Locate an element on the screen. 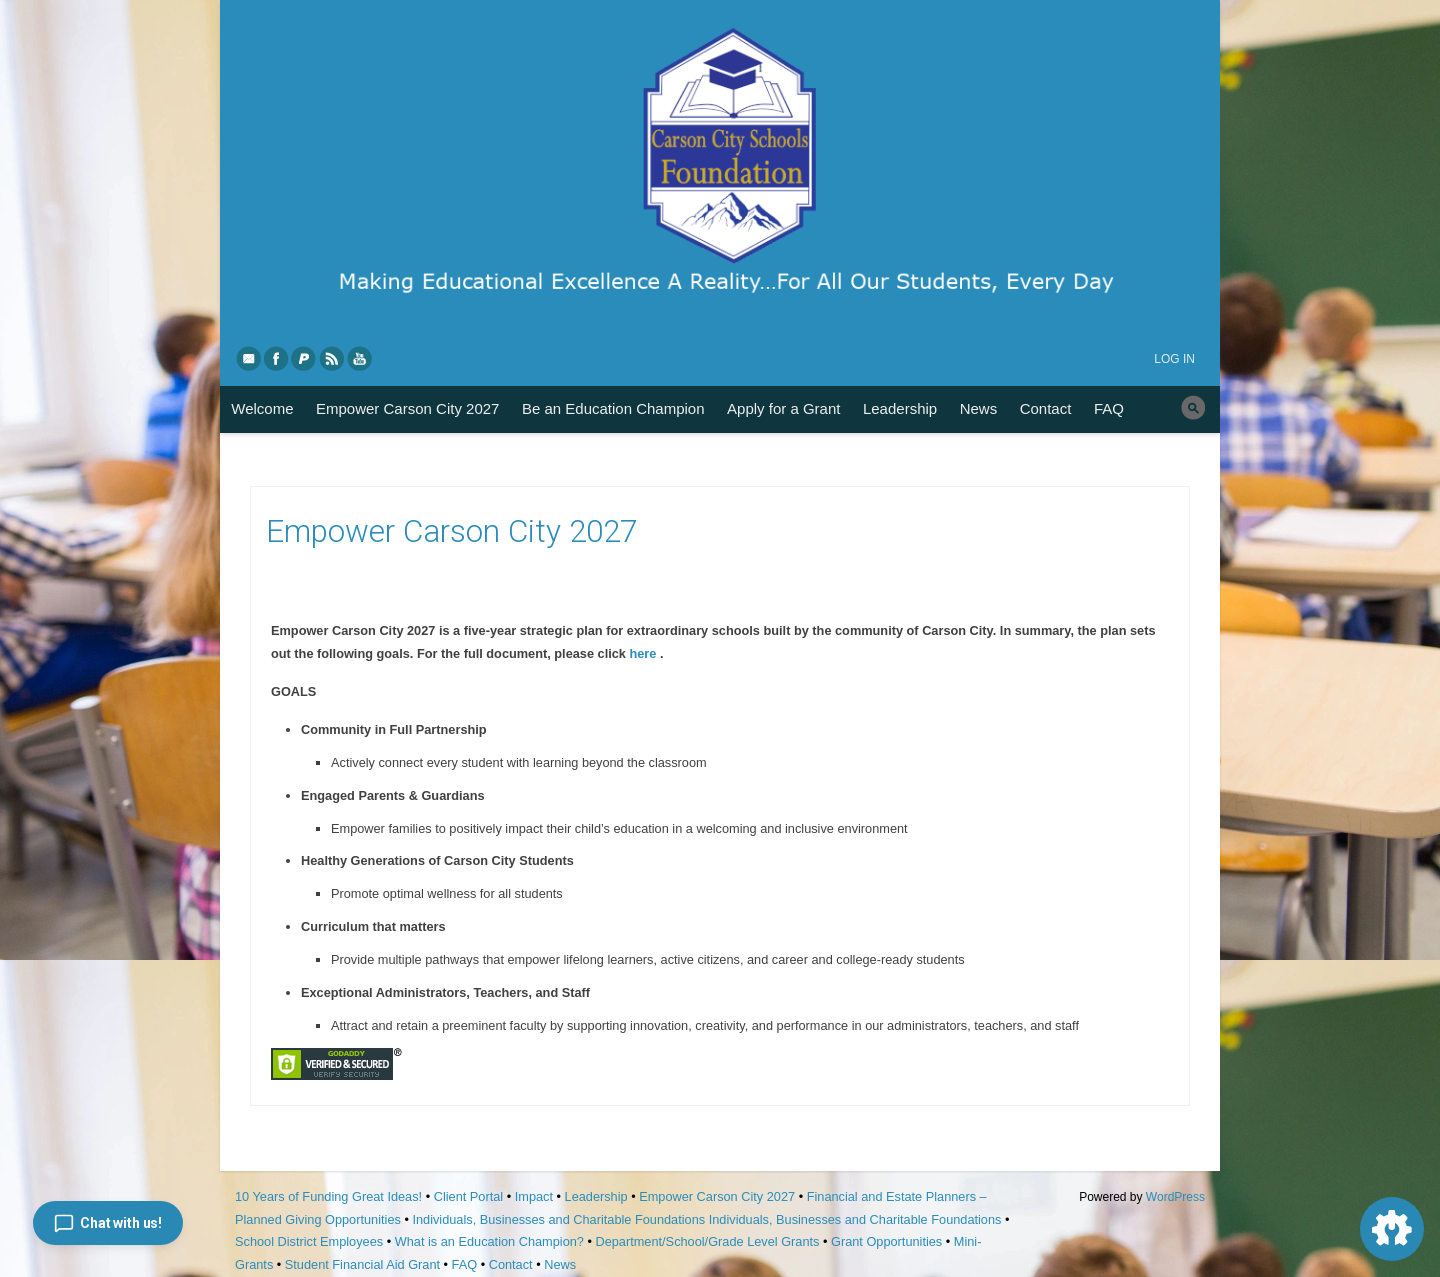 Image resolution: width=1440 pixels, height=1277 pixels. 10 Years of Funding Great Ideas! is located at coordinates (328, 1196).